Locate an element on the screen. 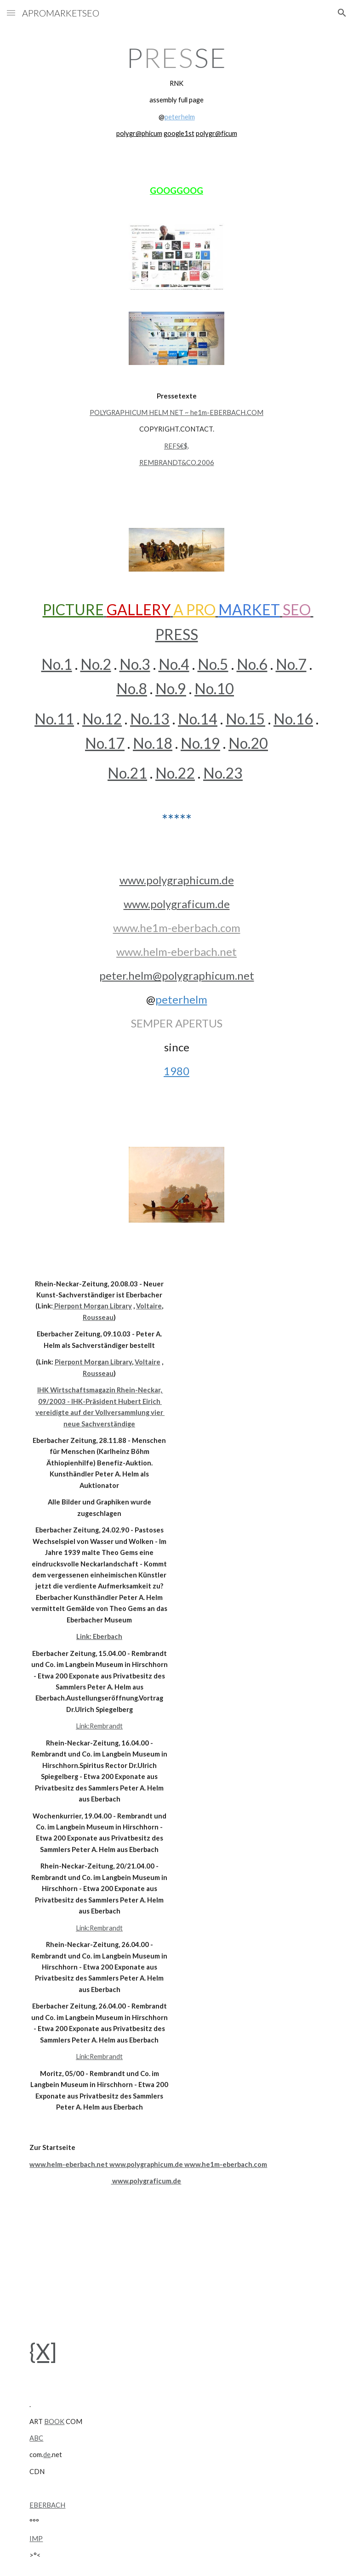 The width and height of the screenshot is (353, 2576). PICTURE is located at coordinates (73, 609).